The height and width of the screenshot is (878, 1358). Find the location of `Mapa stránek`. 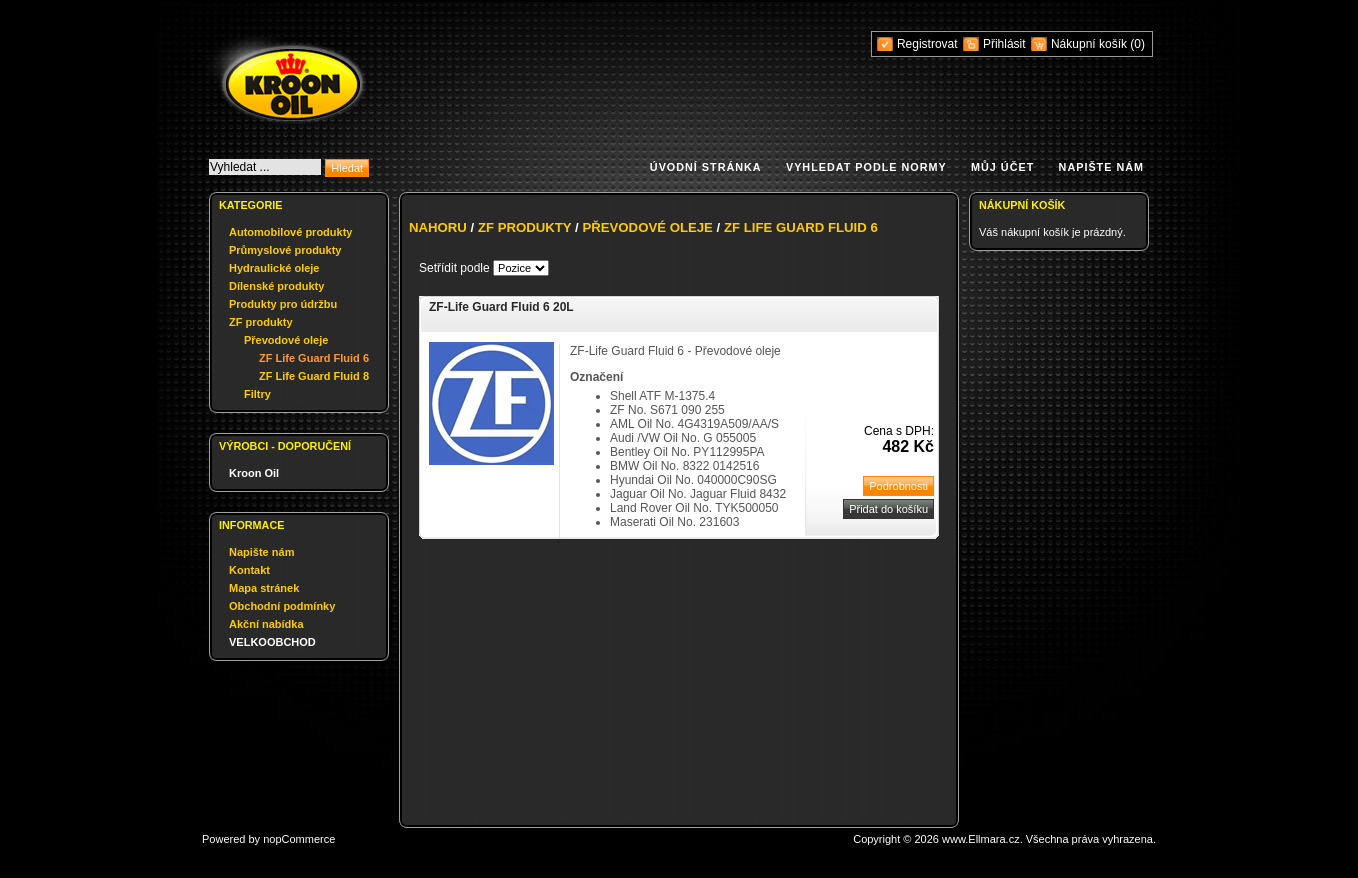

Mapa stránek is located at coordinates (264, 588).